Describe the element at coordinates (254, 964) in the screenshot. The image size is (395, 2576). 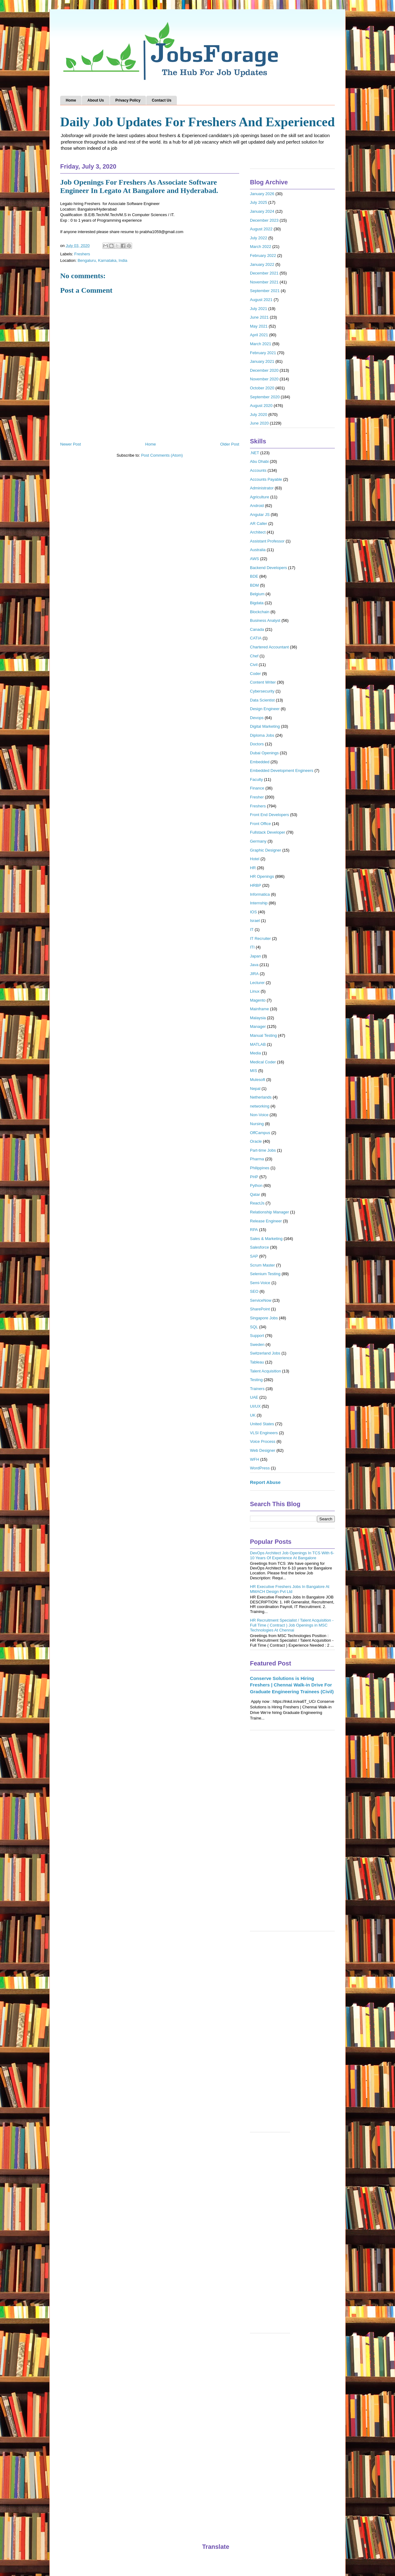
I see `Java` at that location.